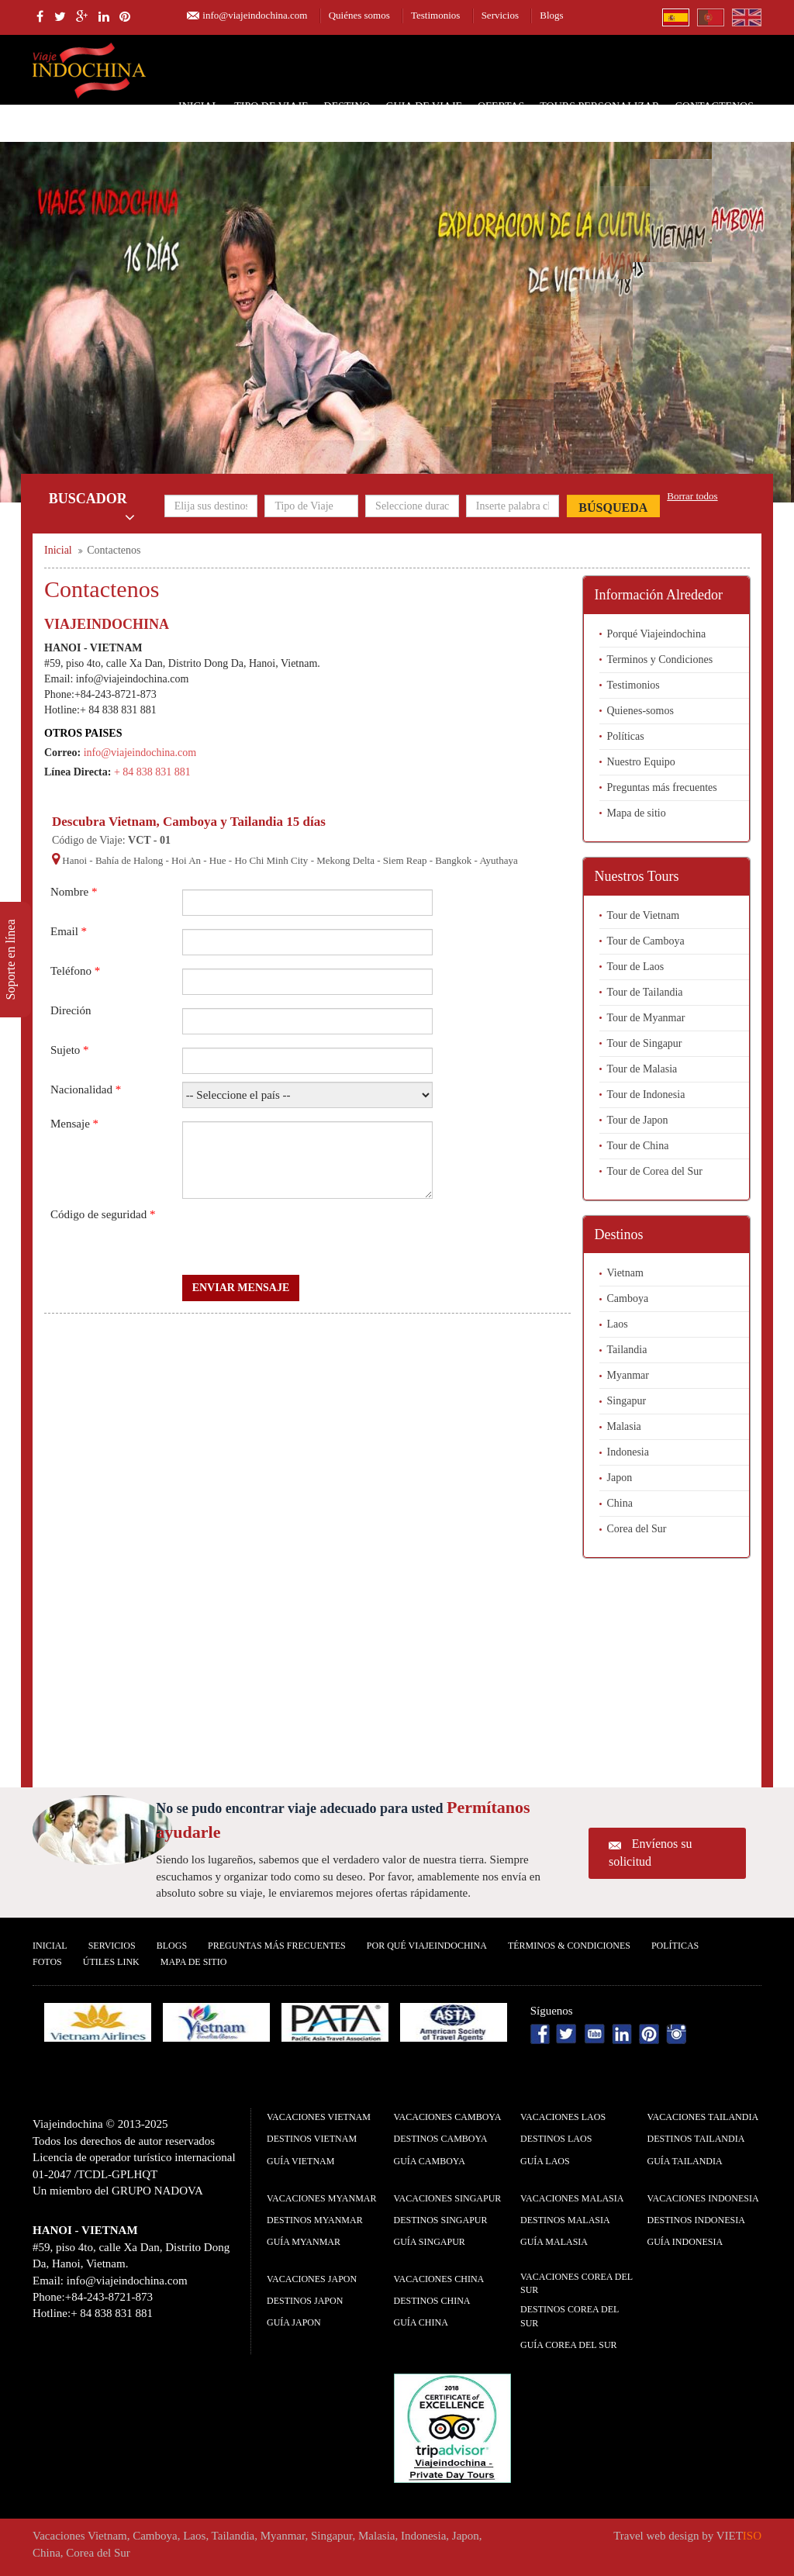  Describe the element at coordinates (637, 1529) in the screenshot. I see `Corea del Sur` at that location.